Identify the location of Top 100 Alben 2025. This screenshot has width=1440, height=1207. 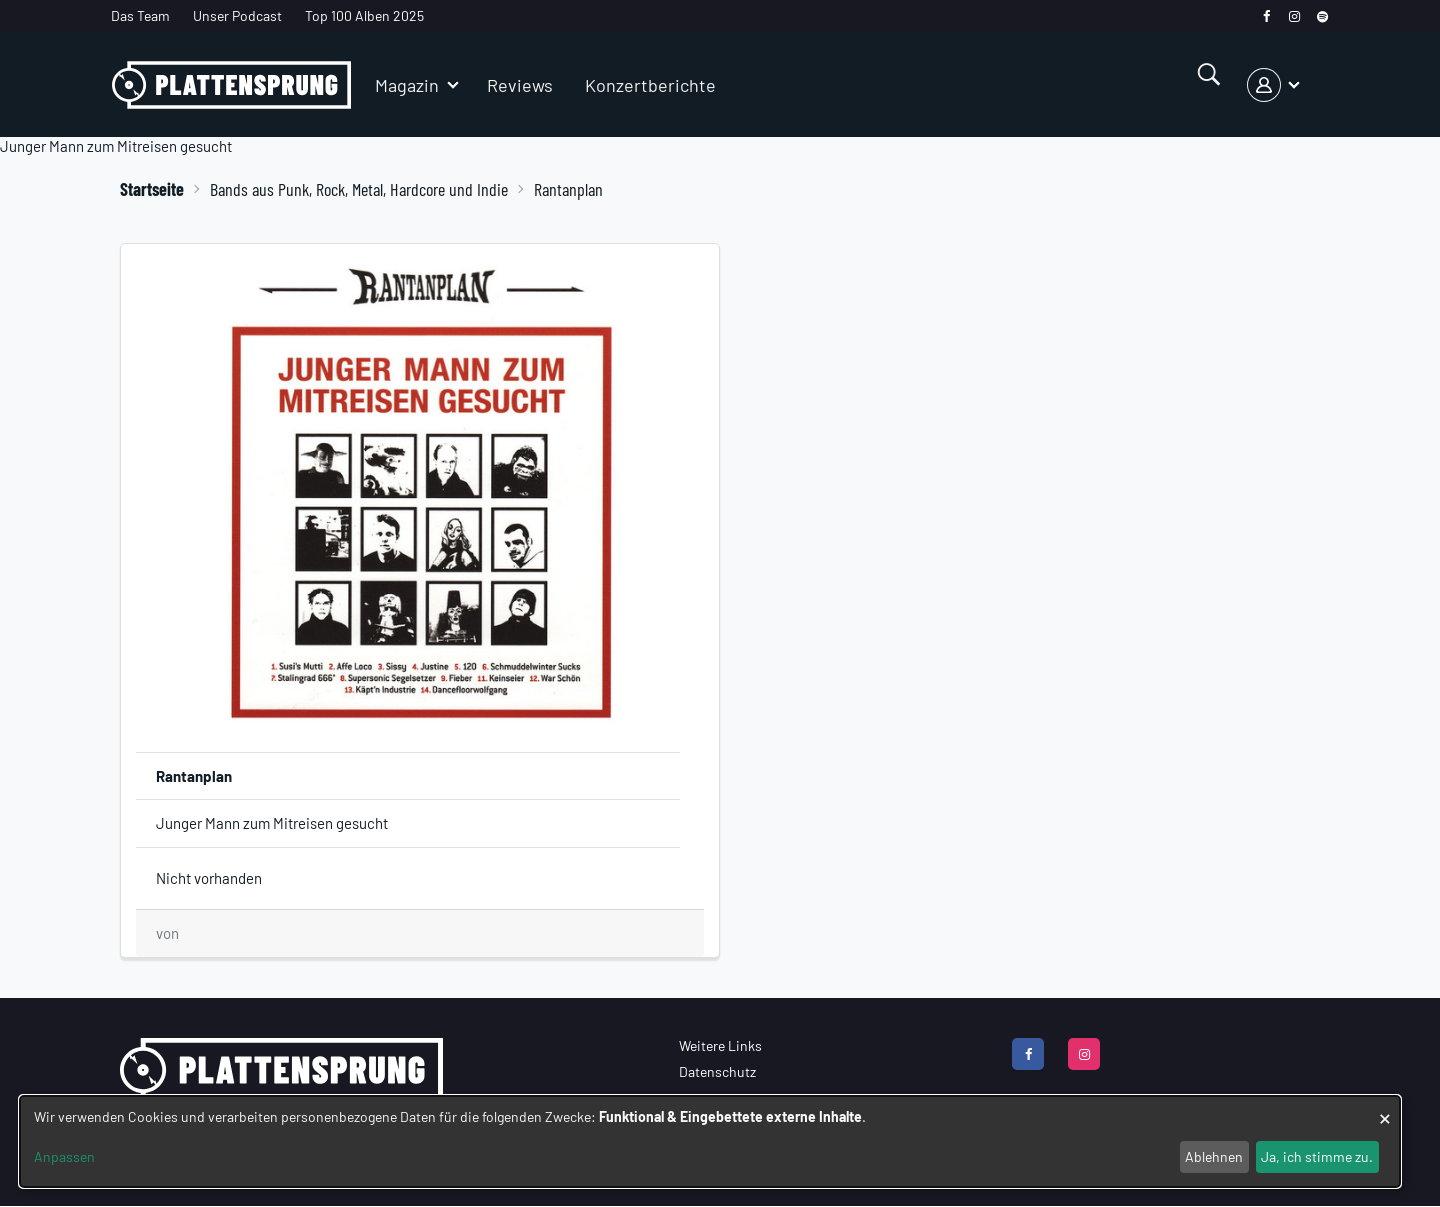
(364, 15).